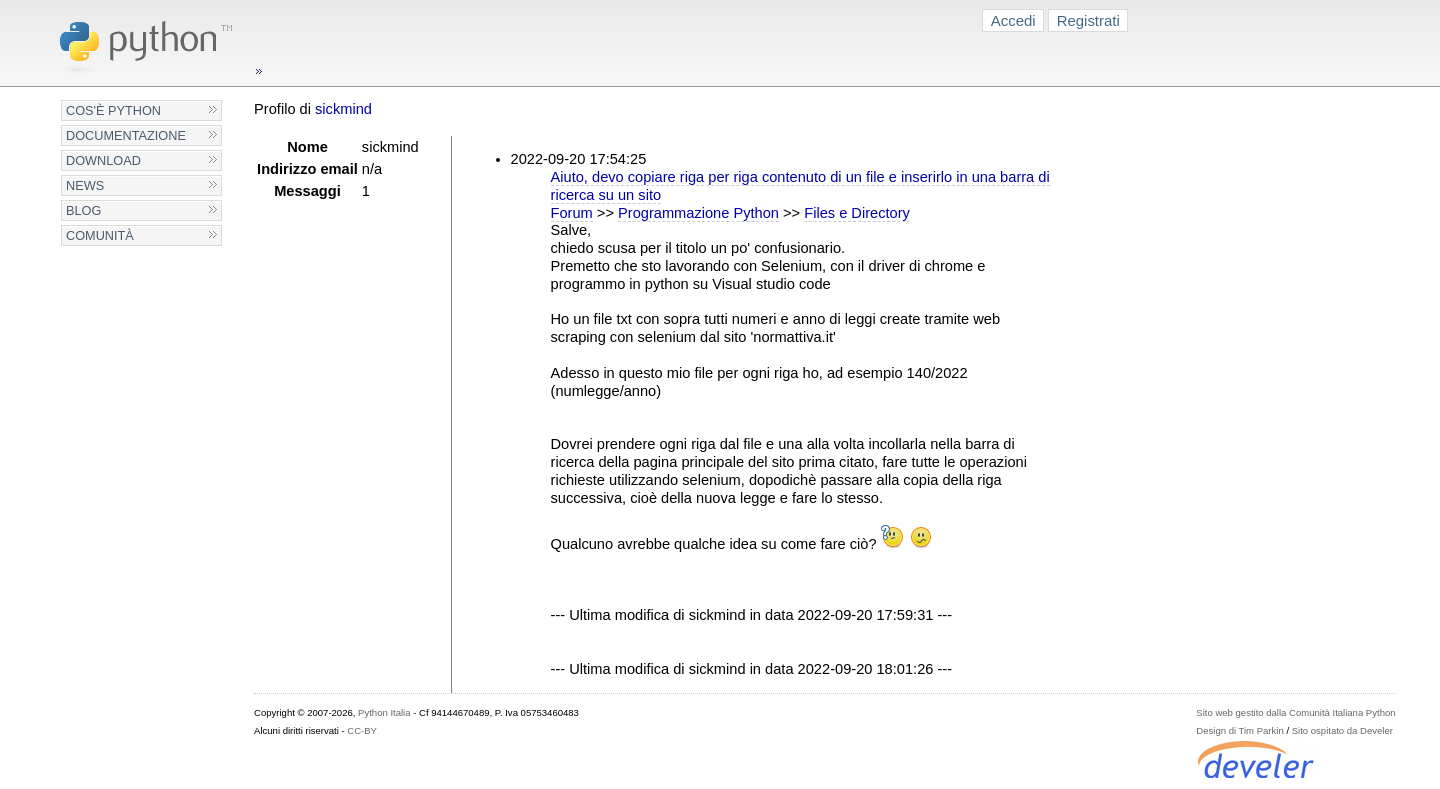 Image resolution: width=1440 pixels, height=789 pixels. What do you see at coordinates (1088, 20) in the screenshot?
I see `Registrati` at bounding box center [1088, 20].